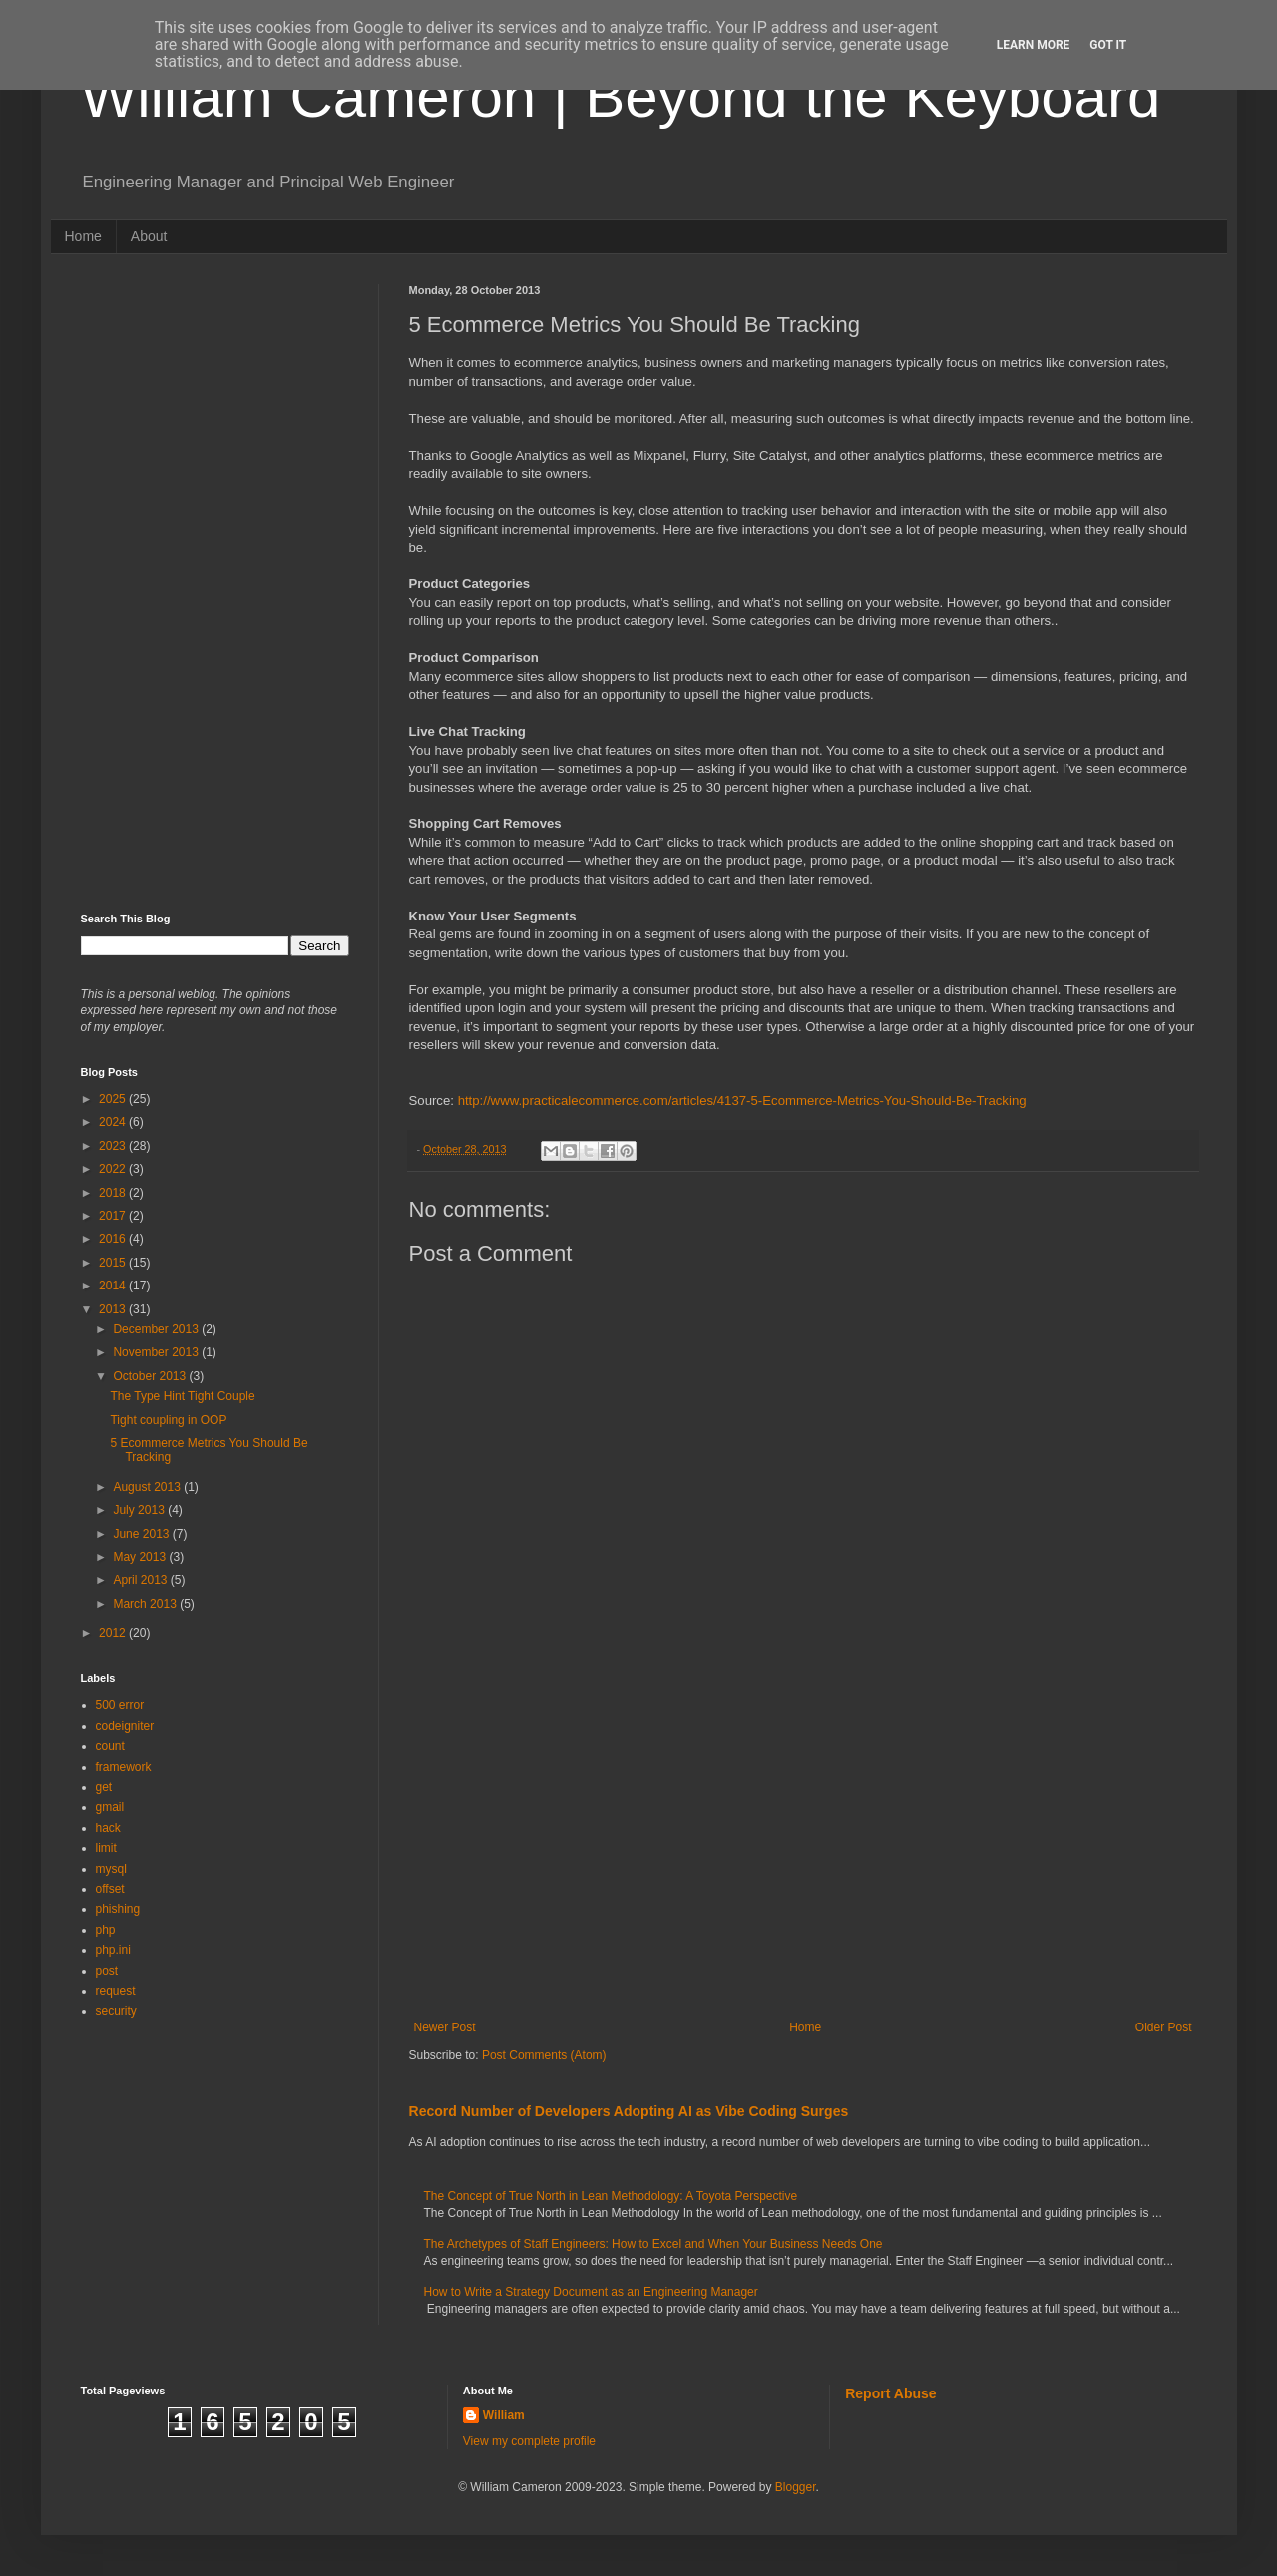  Describe the element at coordinates (142, 1534) in the screenshot. I see `June 2013` at that location.